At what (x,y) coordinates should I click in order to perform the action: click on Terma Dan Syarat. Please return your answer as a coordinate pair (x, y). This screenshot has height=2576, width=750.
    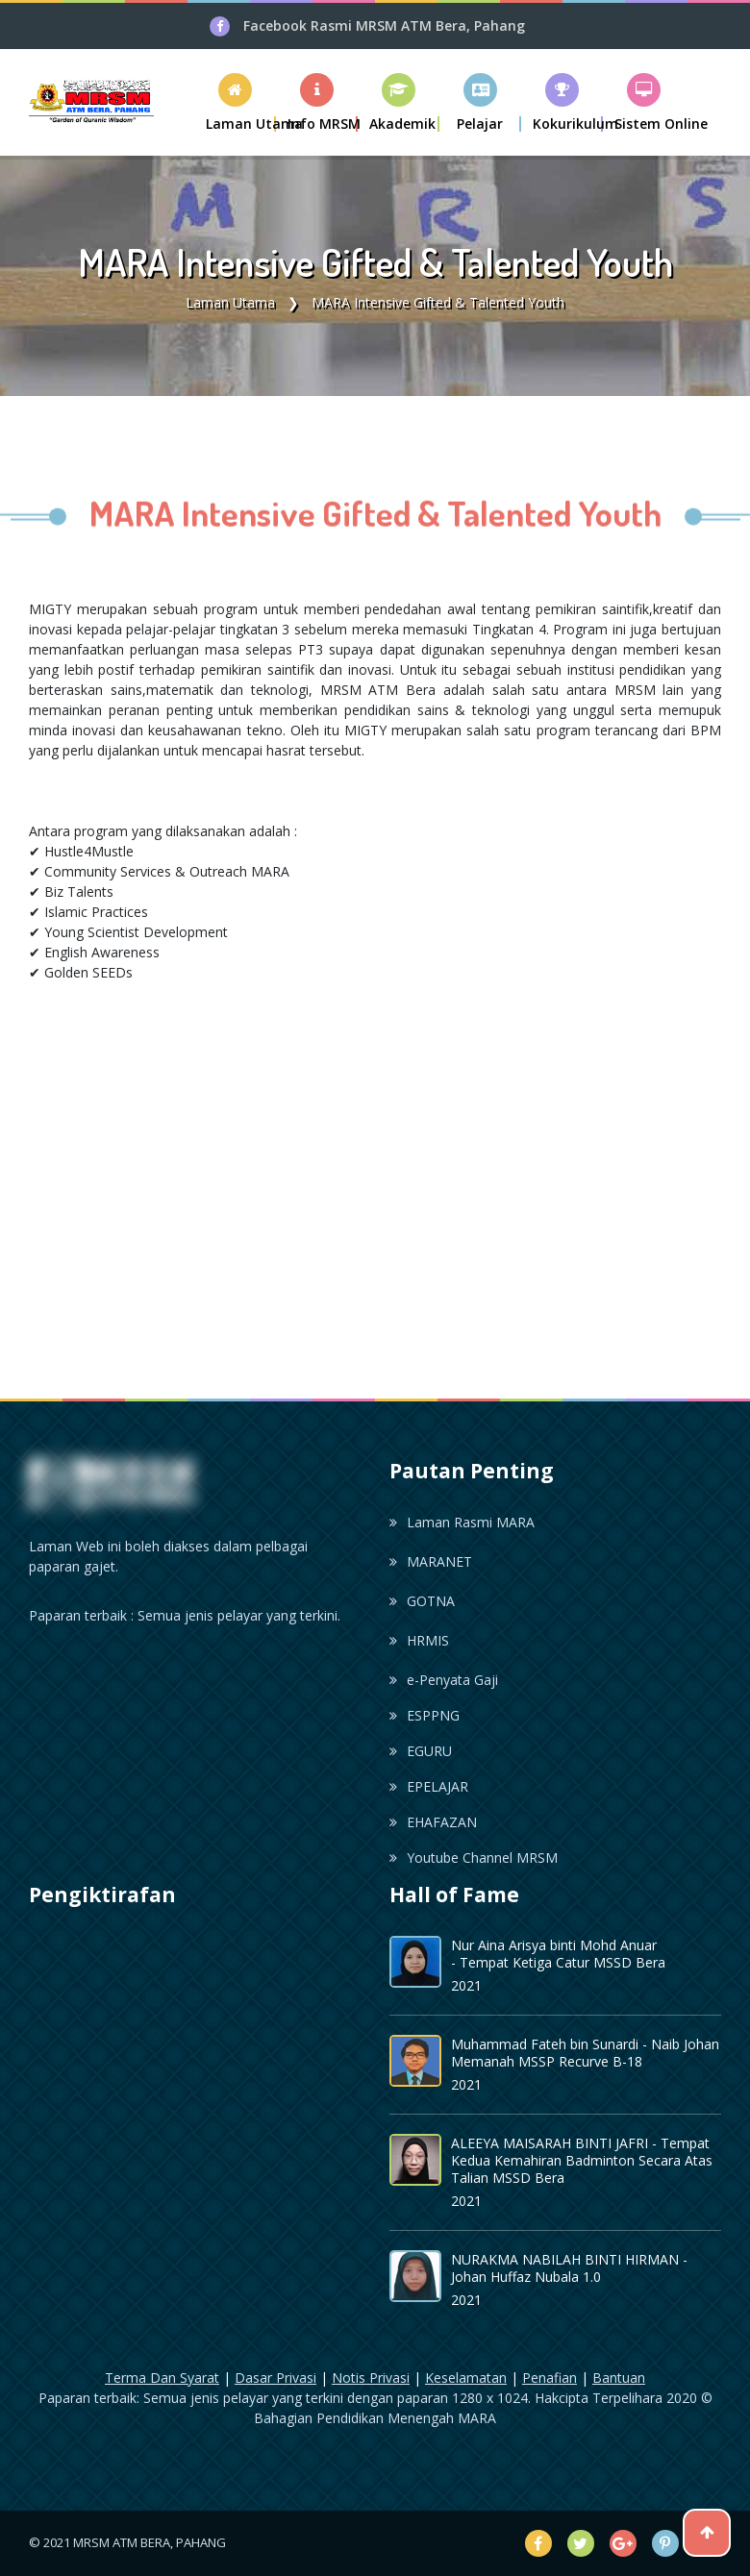
    Looking at the image, I should click on (162, 2377).